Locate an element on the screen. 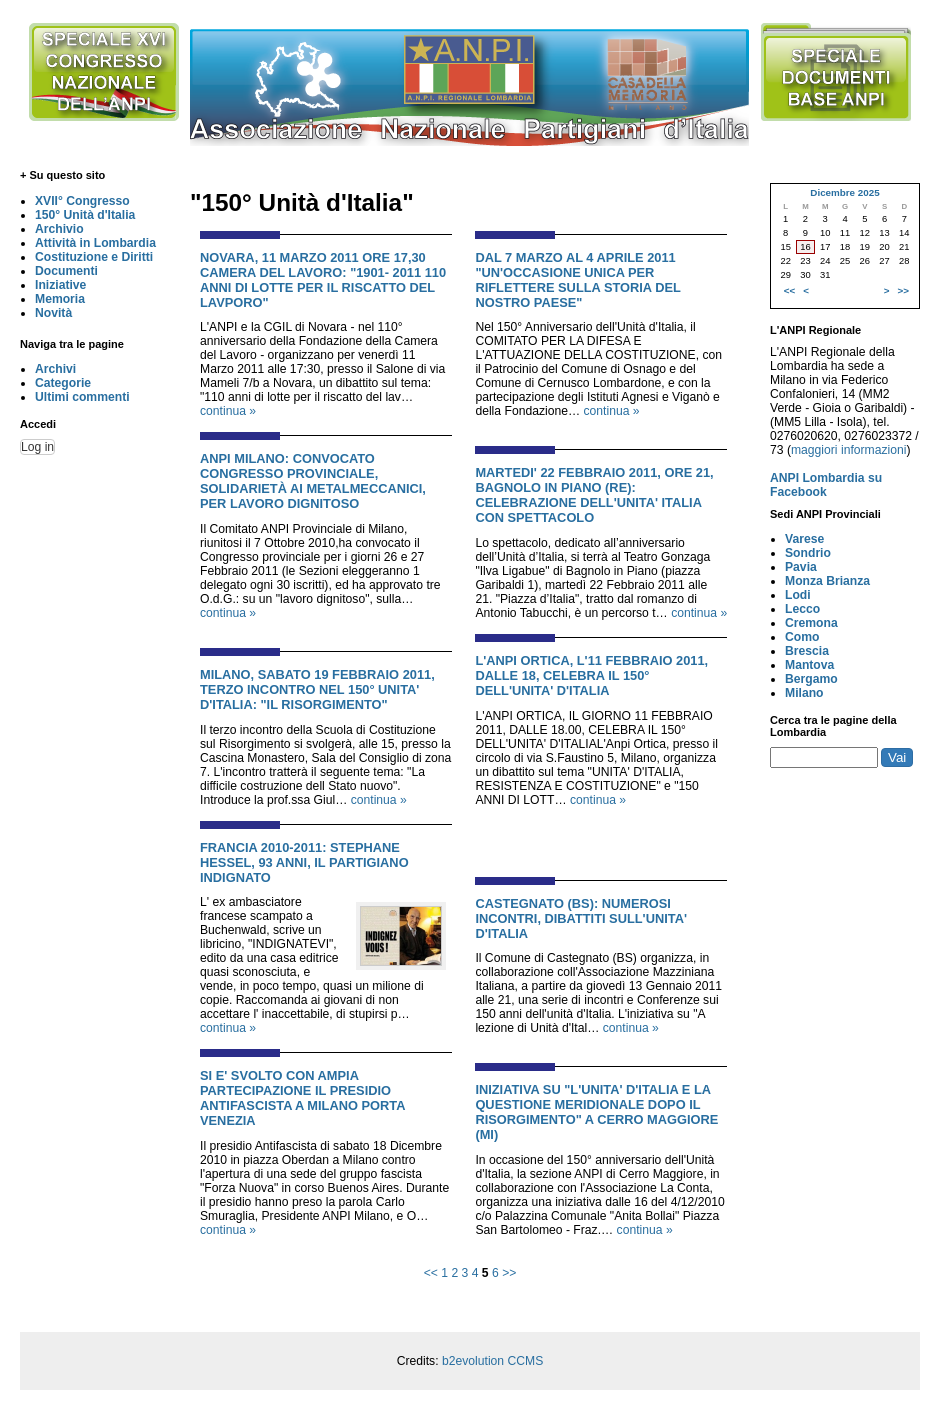 This screenshot has width=940, height=1410. Iniziative is located at coordinates (60, 285).